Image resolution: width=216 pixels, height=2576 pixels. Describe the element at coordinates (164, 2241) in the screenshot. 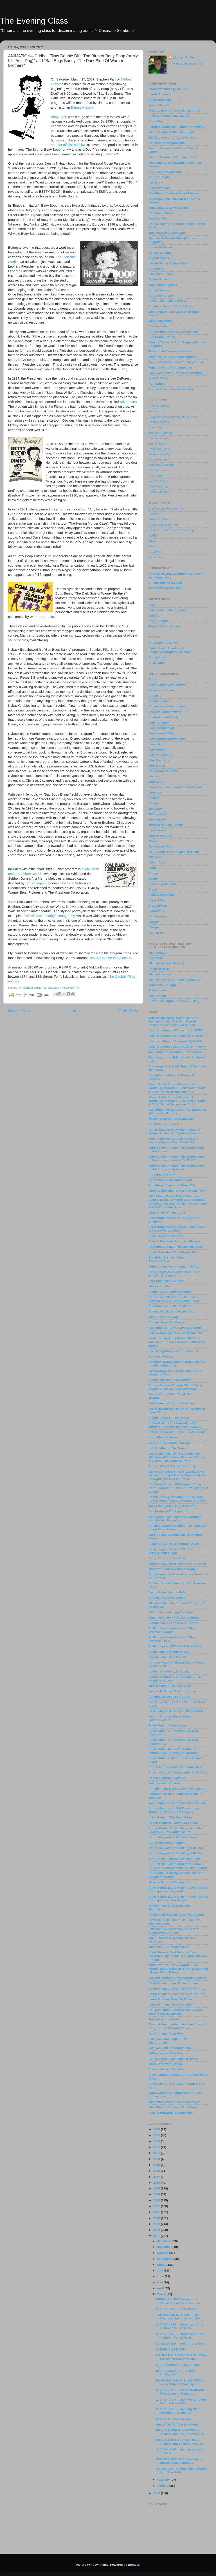

I see `December` at that location.